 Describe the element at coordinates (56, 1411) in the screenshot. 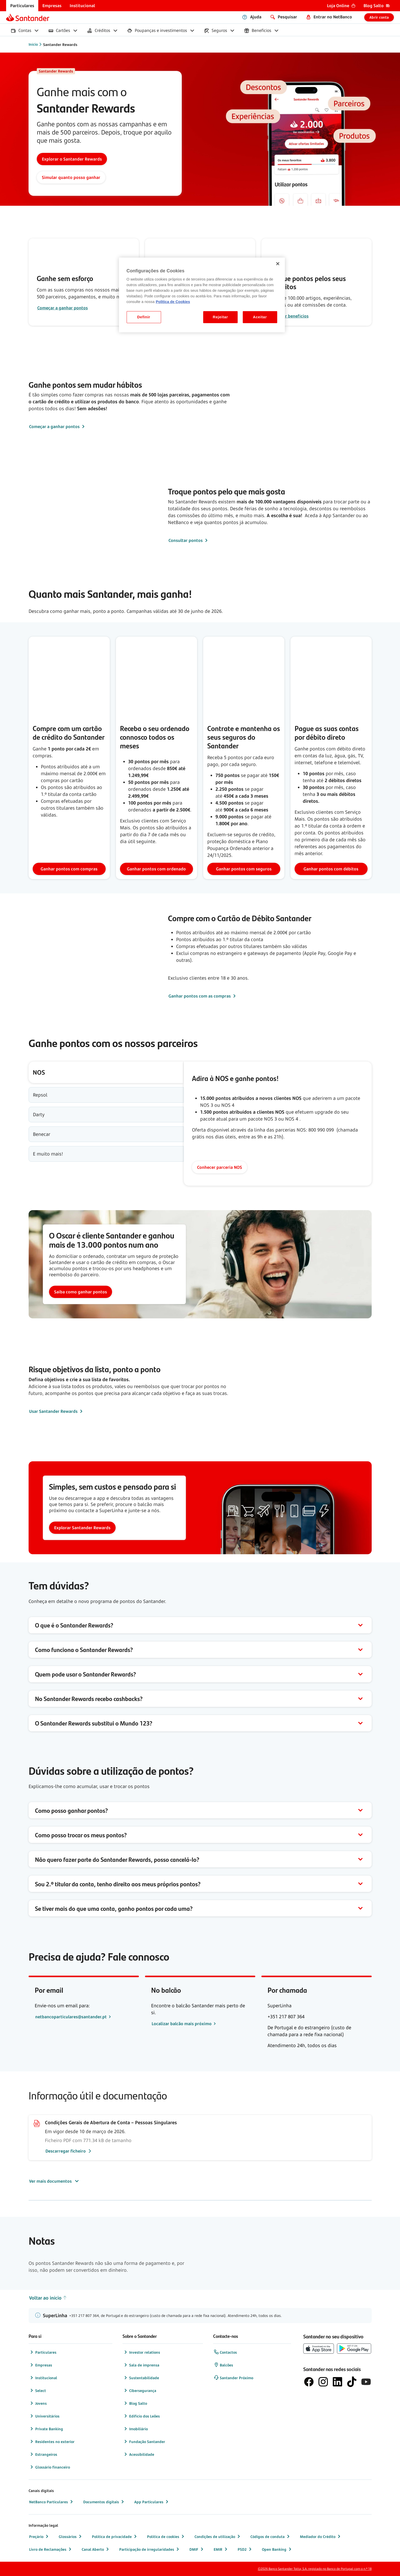

I see `Usar Santander Rewards` at that location.